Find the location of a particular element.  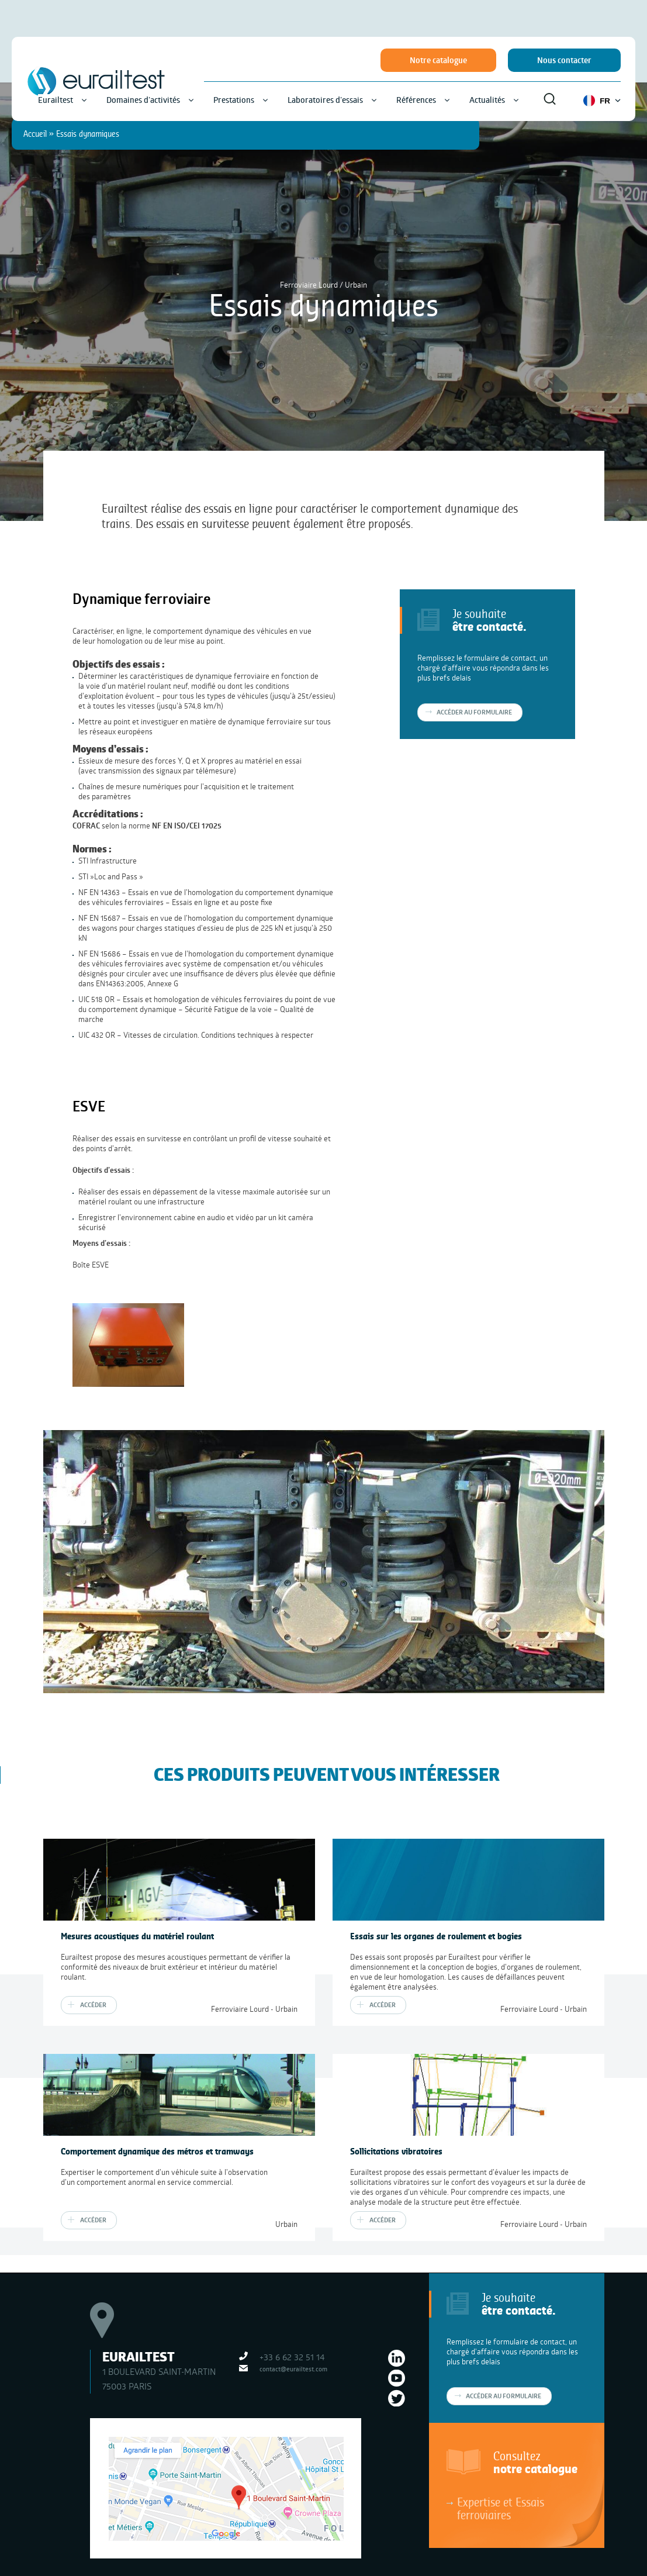

Accueil is located at coordinates (35, 134).